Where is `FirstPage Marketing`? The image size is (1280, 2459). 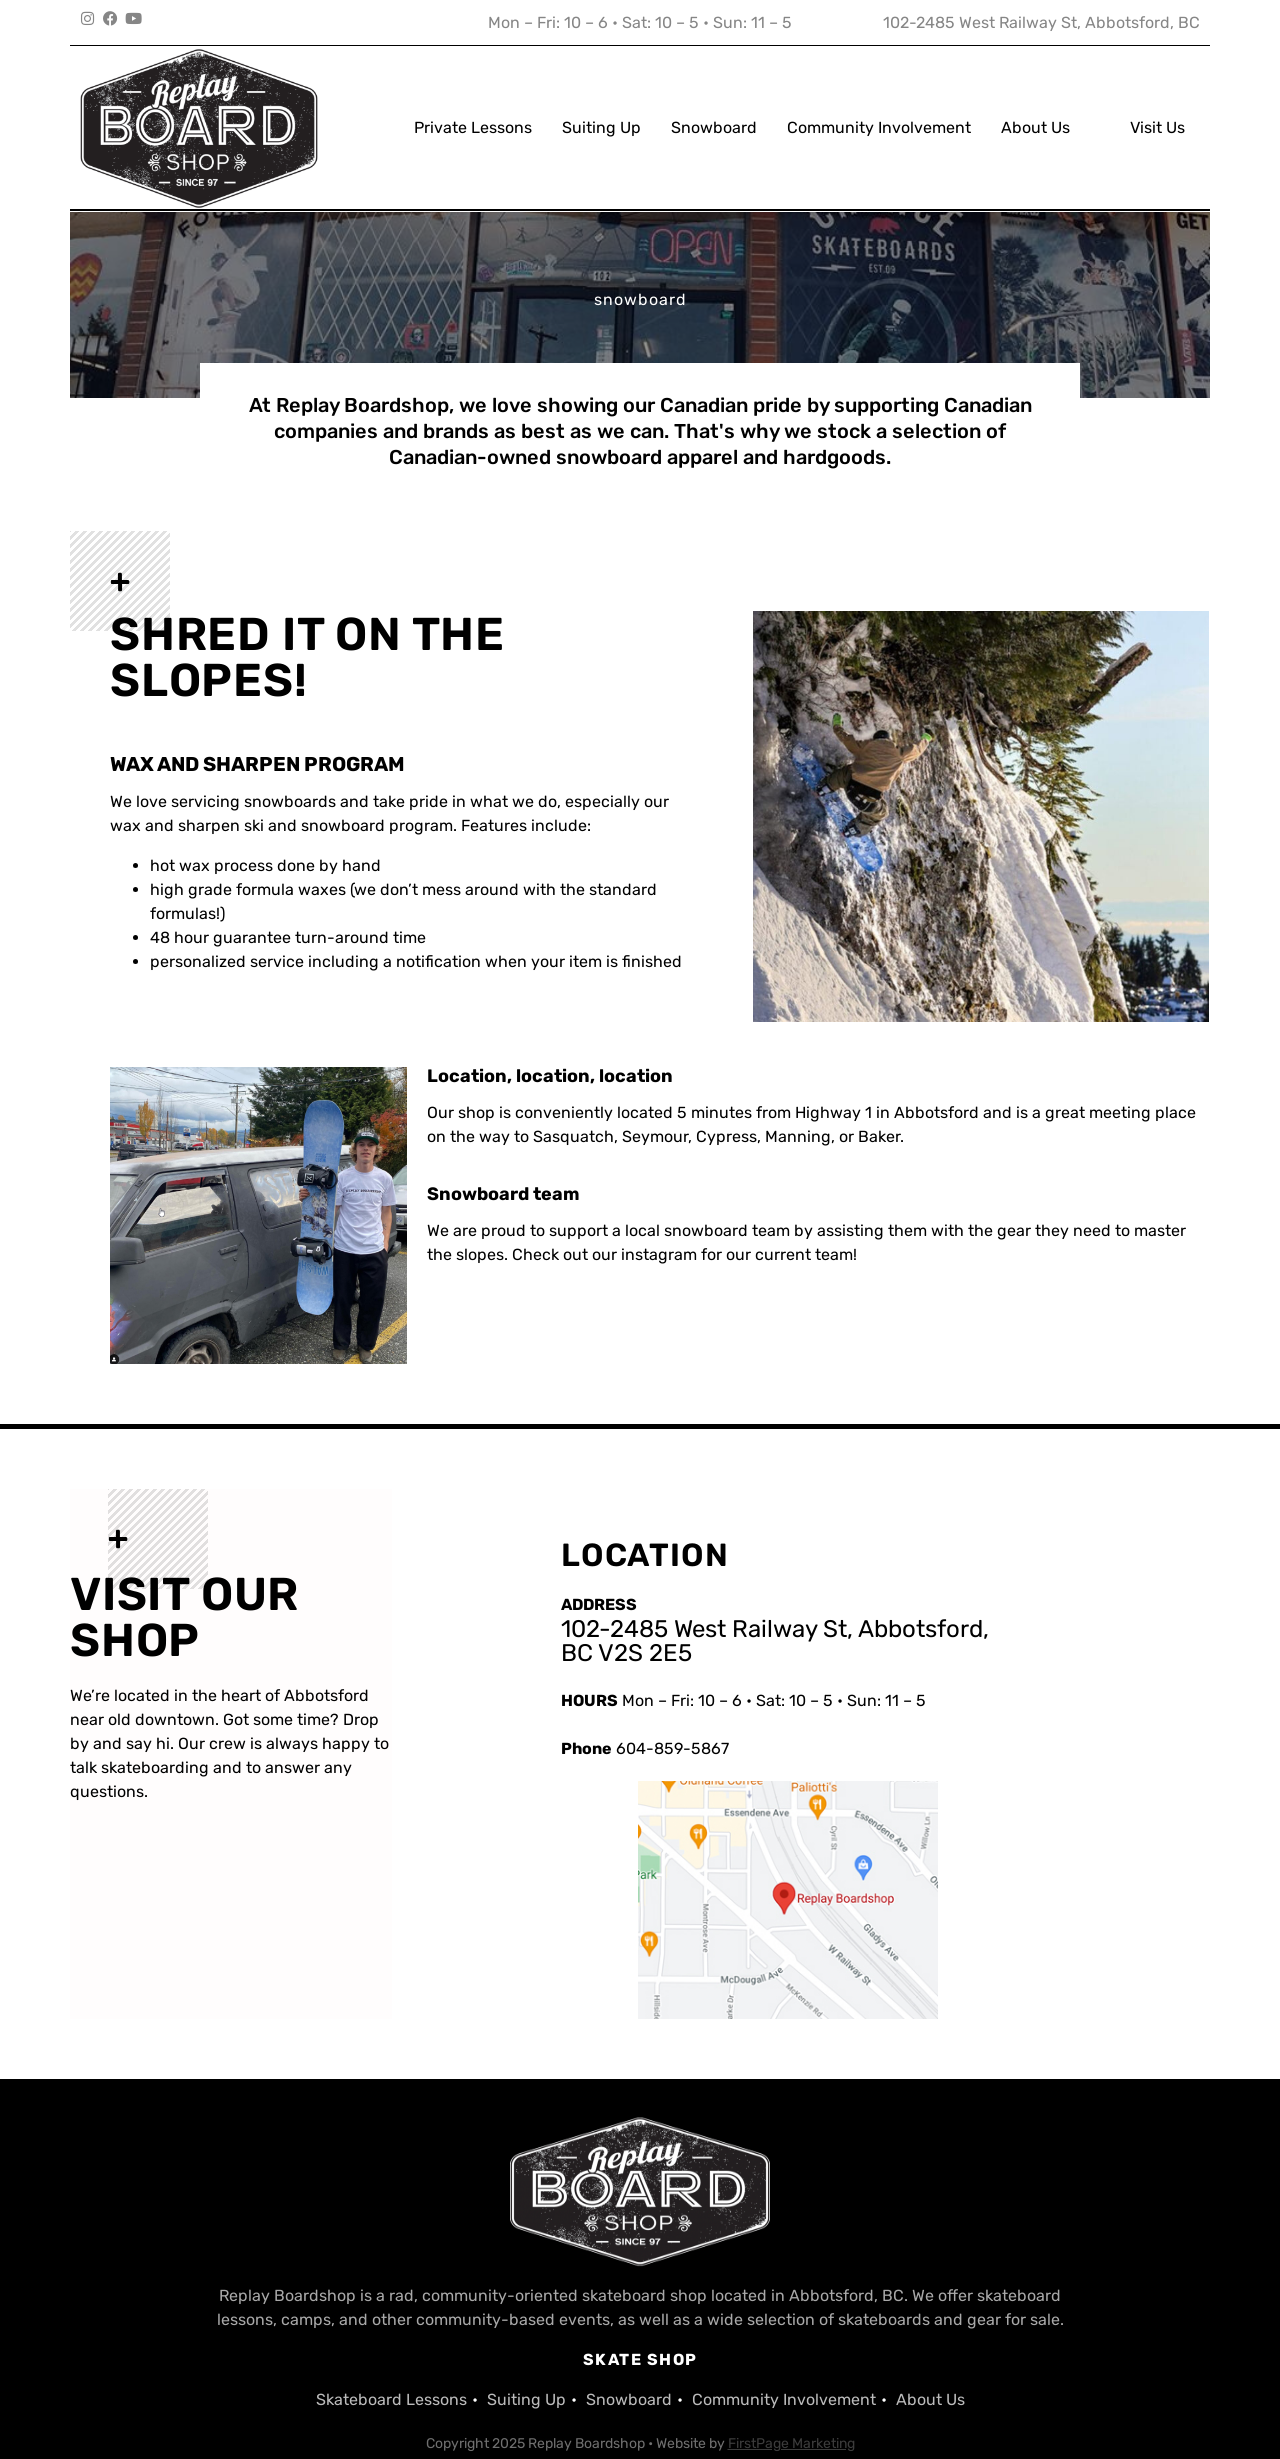
FirstPage Marketing is located at coordinates (791, 2406).